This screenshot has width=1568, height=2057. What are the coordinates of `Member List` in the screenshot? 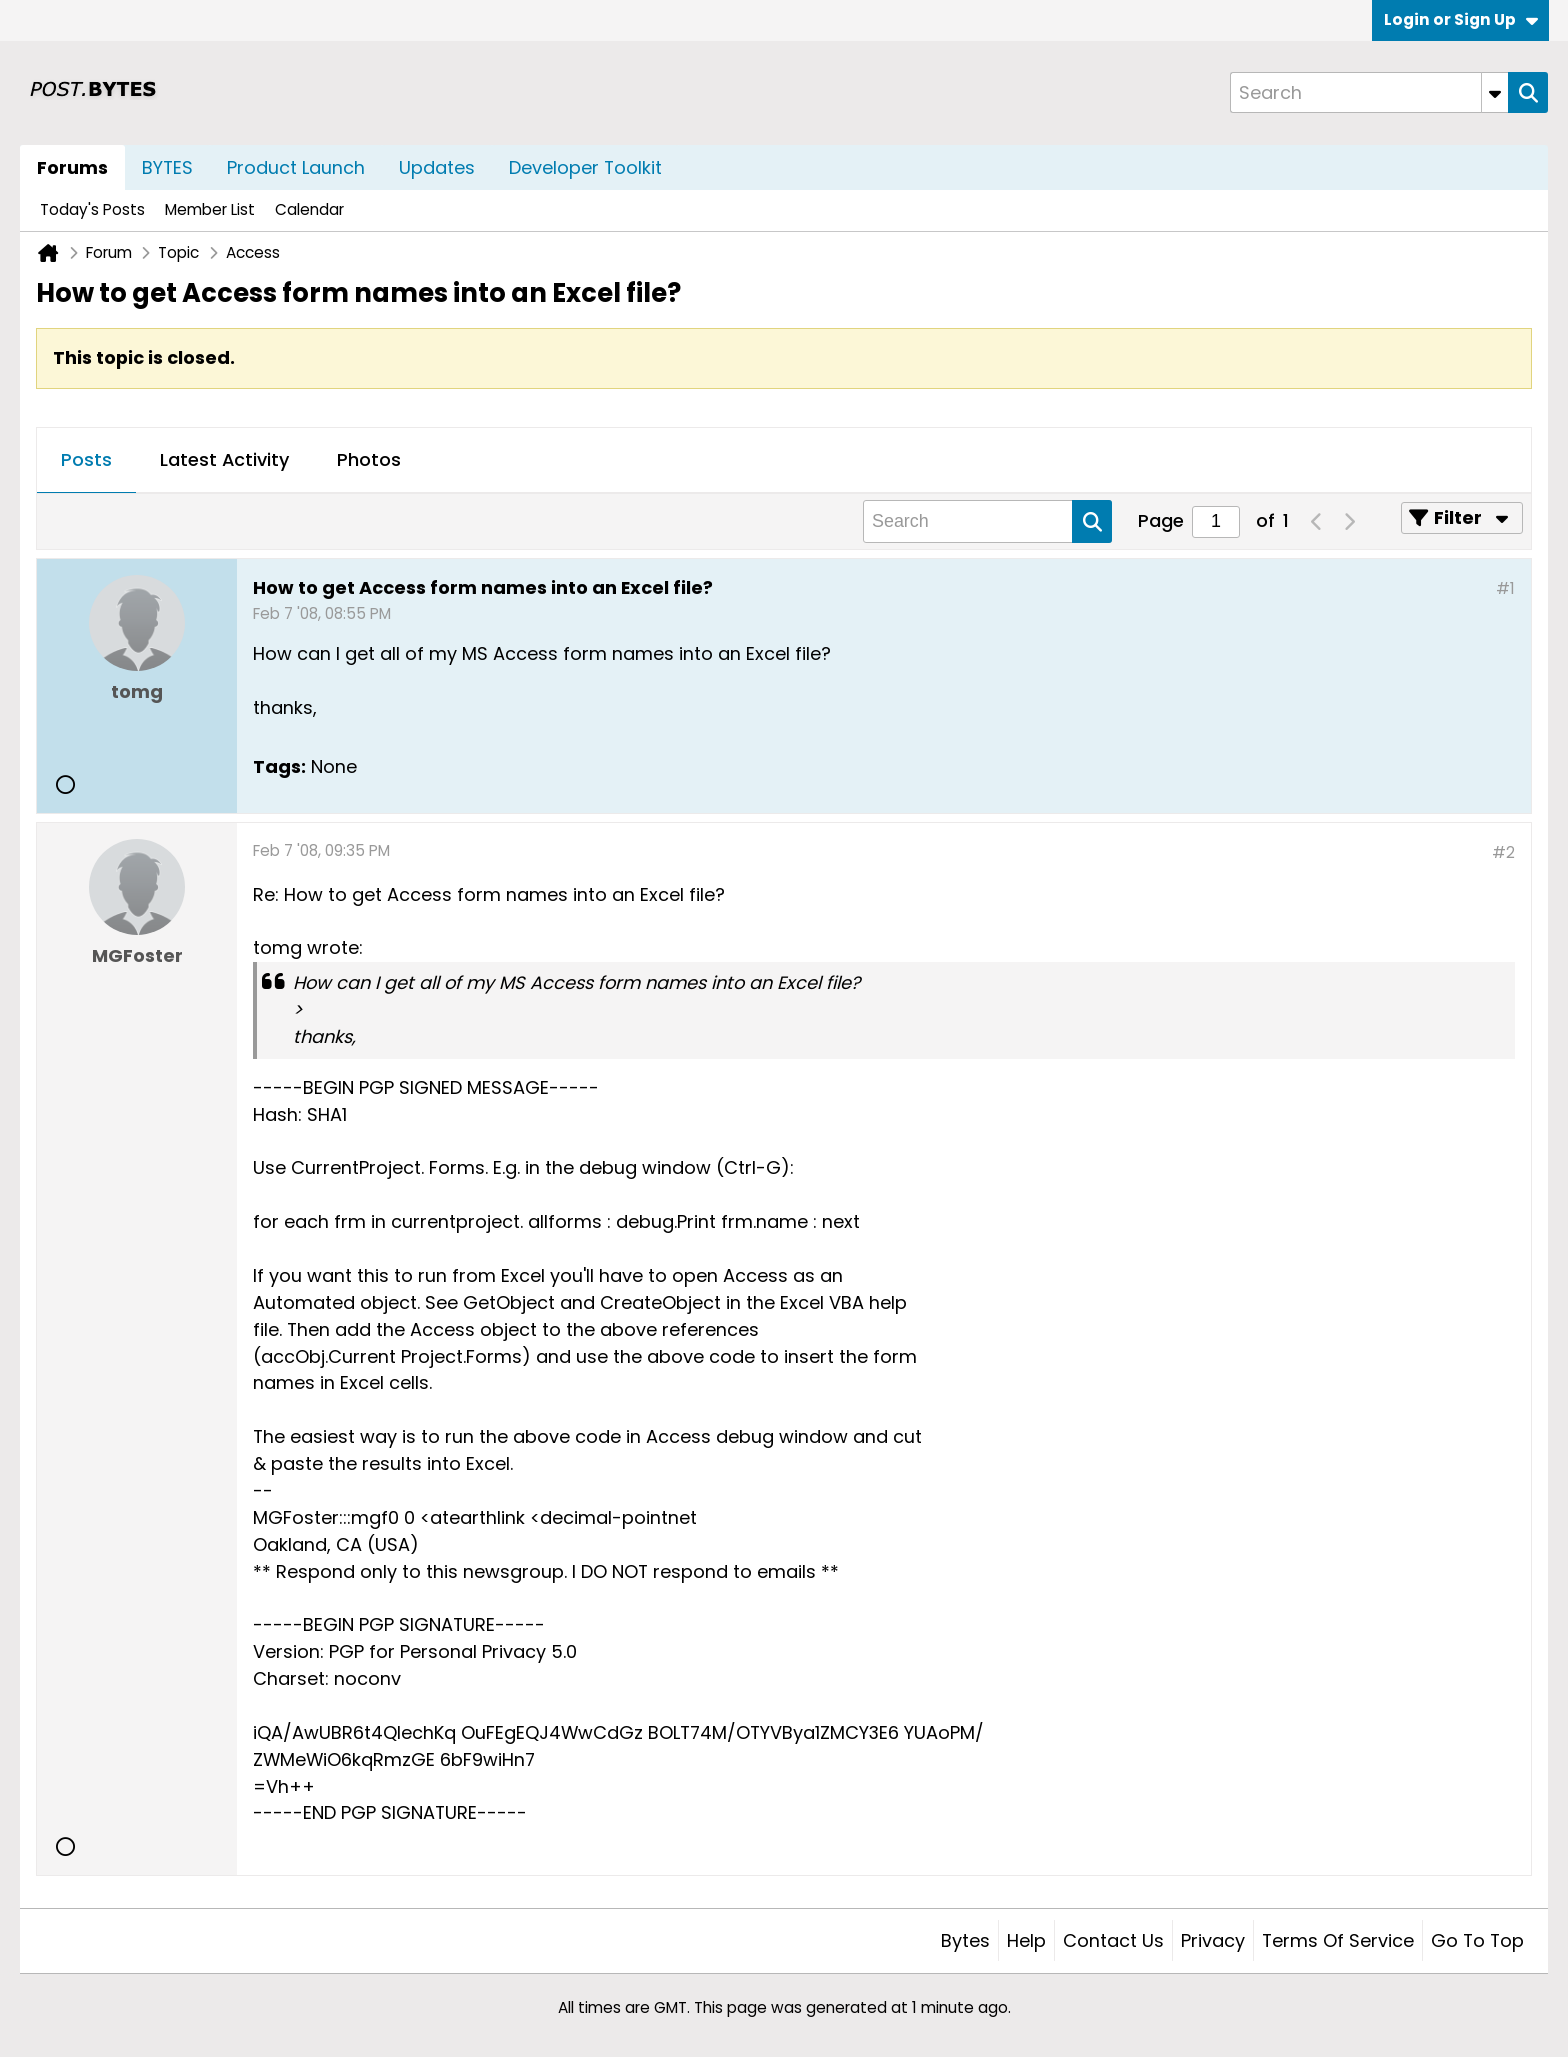 It's located at (210, 209).